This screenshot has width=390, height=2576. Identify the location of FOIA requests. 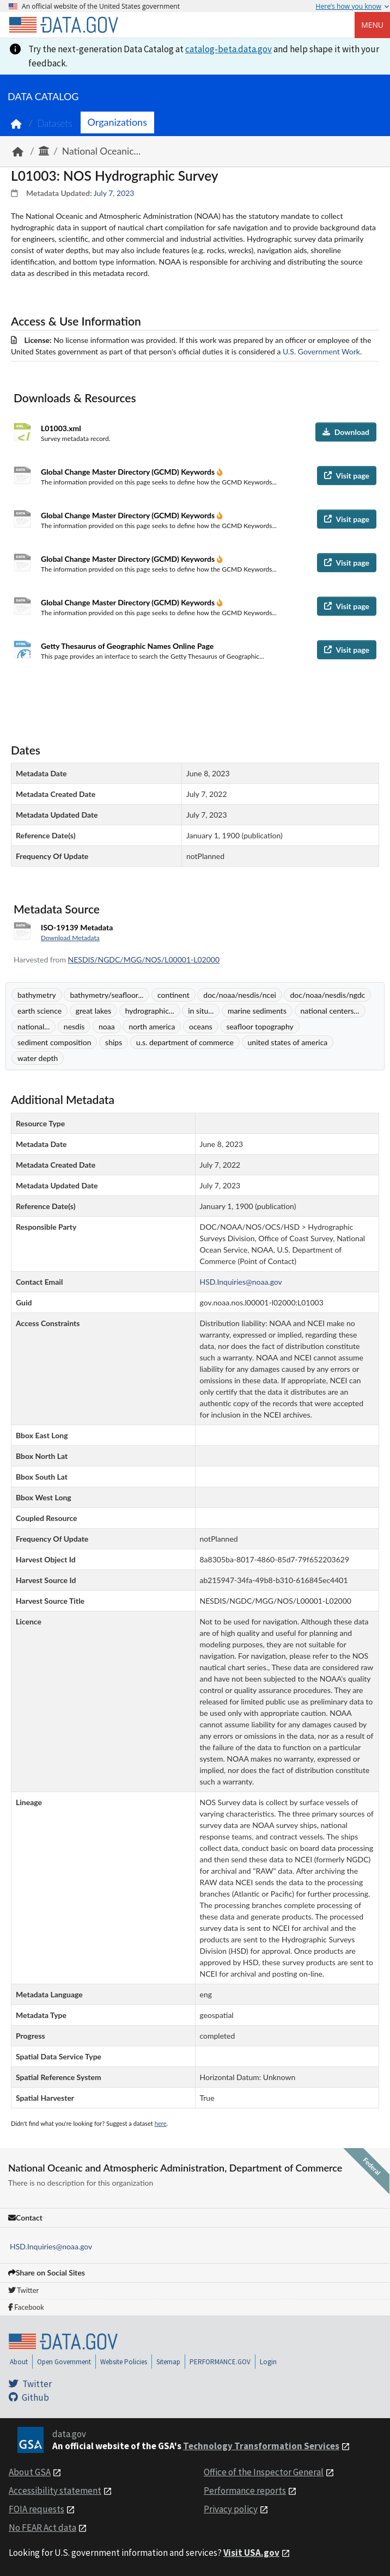
(36, 2509).